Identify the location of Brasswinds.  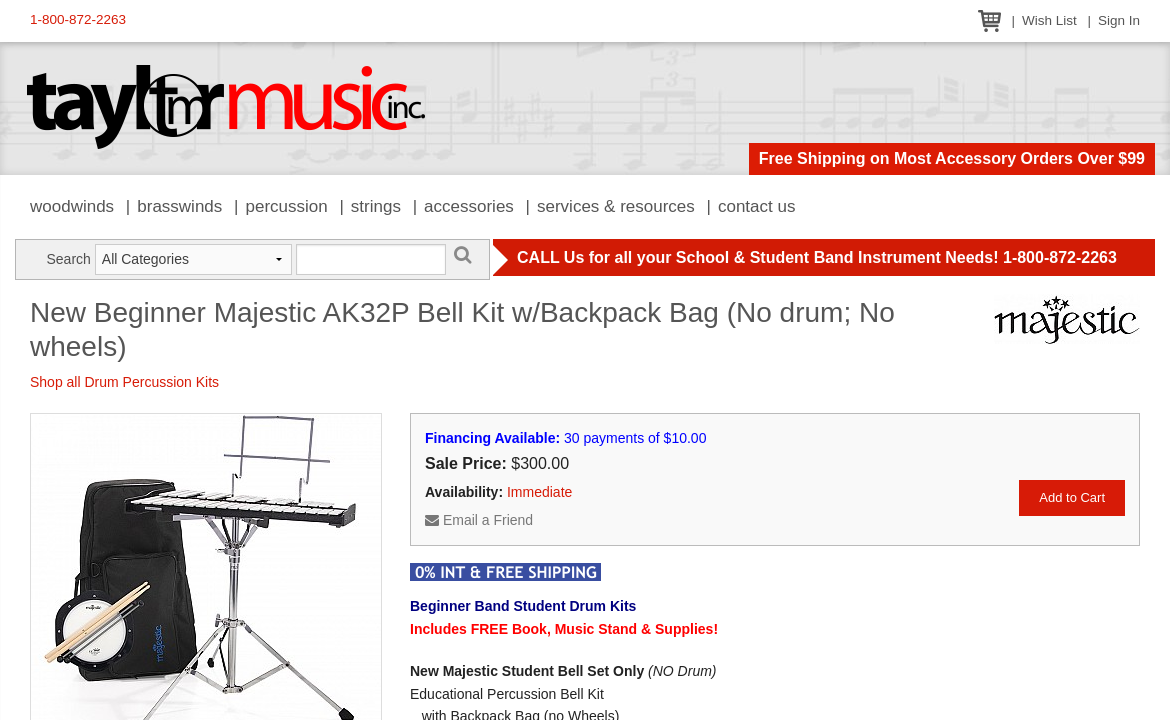
(179, 206).